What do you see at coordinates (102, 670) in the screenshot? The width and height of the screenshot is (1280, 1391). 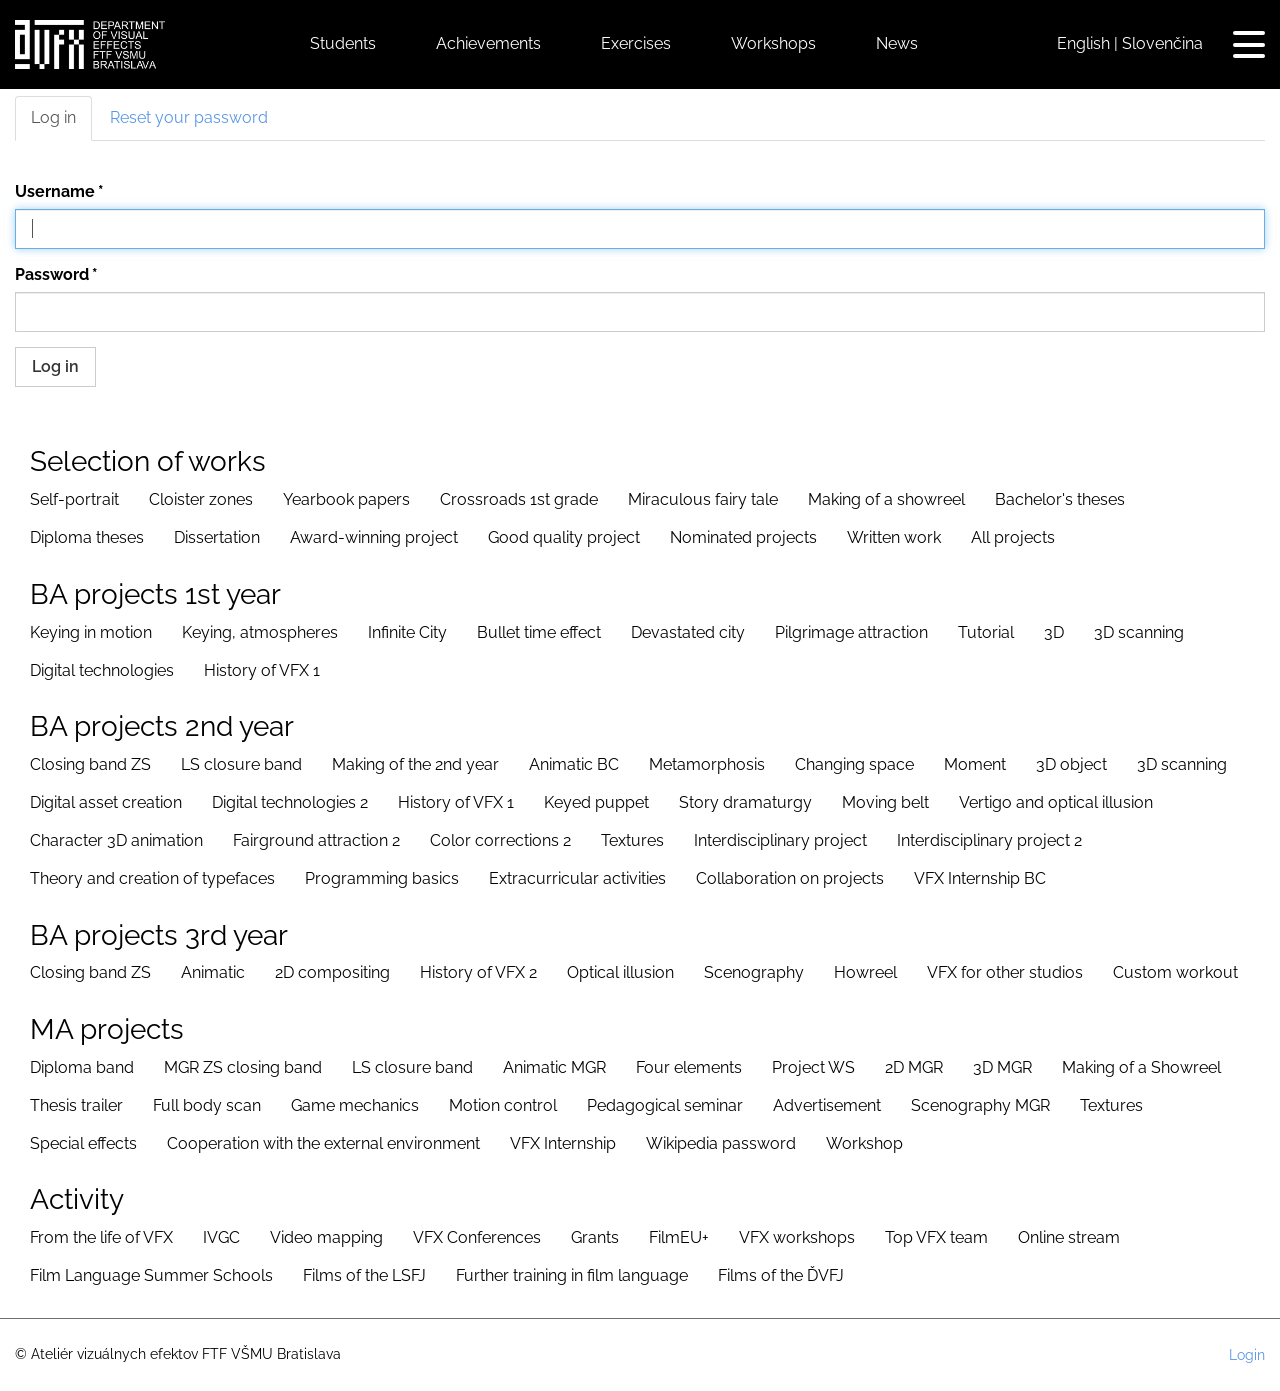 I see `Digital technologies` at bounding box center [102, 670].